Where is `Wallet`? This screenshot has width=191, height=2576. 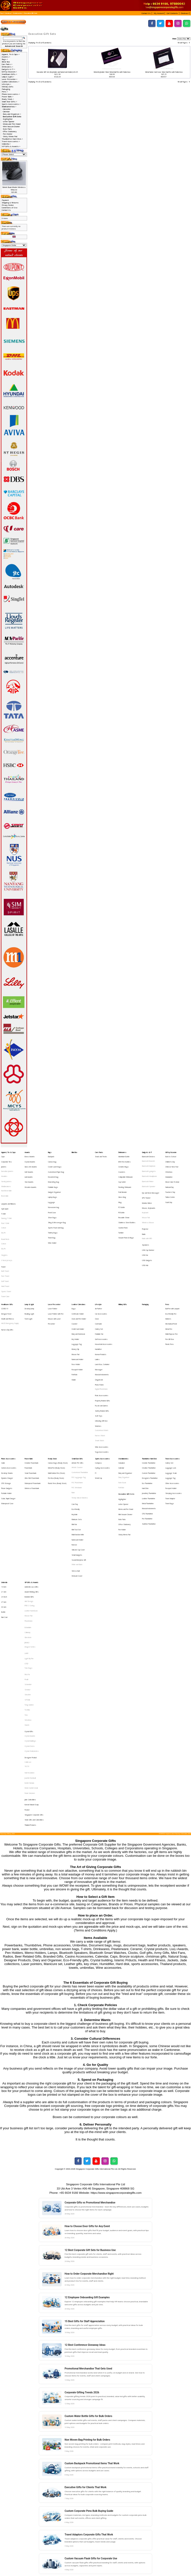
Wallet is located at coordinates (74, 1319).